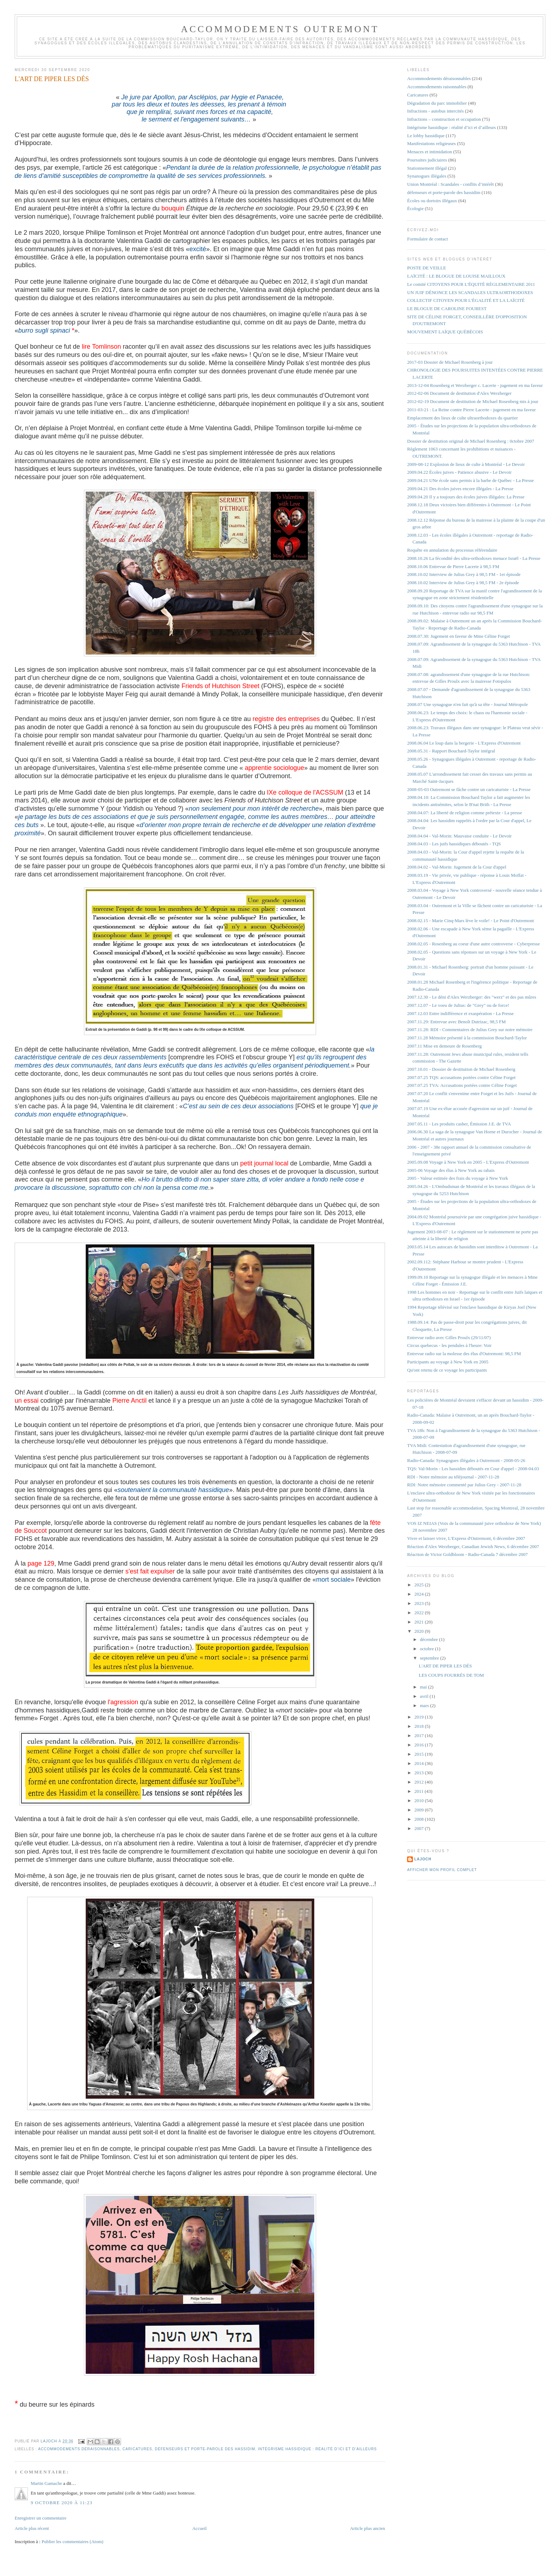 Image resolution: width=560 pixels, height=2576 pixels. What do you see at coordinates (466, 1460) in the screenshot?
I see `Radio-Canada: Synagogues illégales à Outremont - 2008-05-26` at bounding box center [466, 1460].